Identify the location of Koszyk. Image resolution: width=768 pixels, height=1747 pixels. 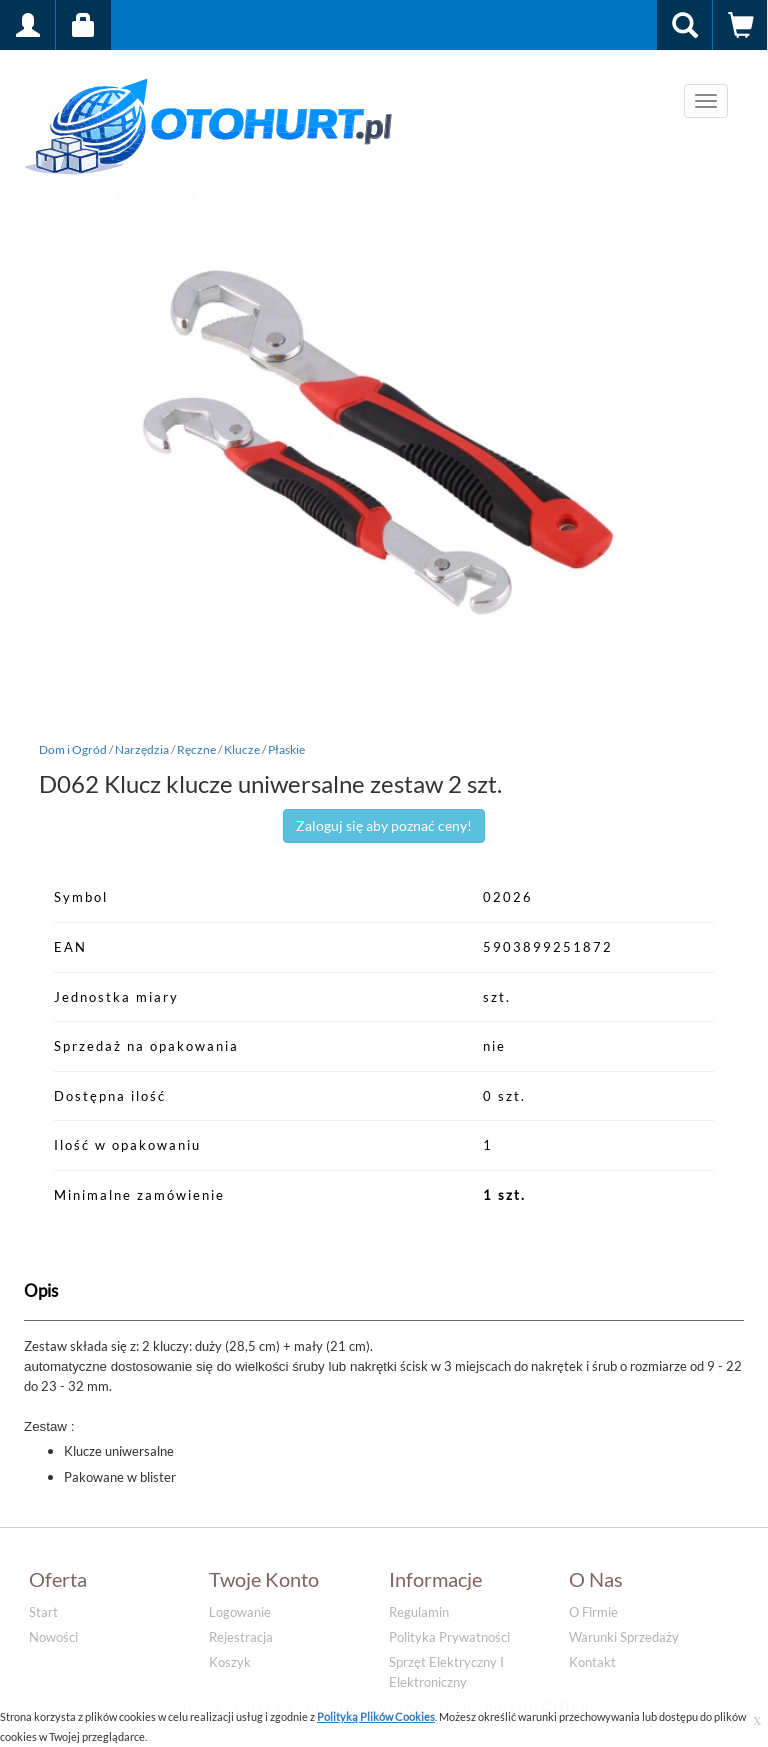
(230, 1662).